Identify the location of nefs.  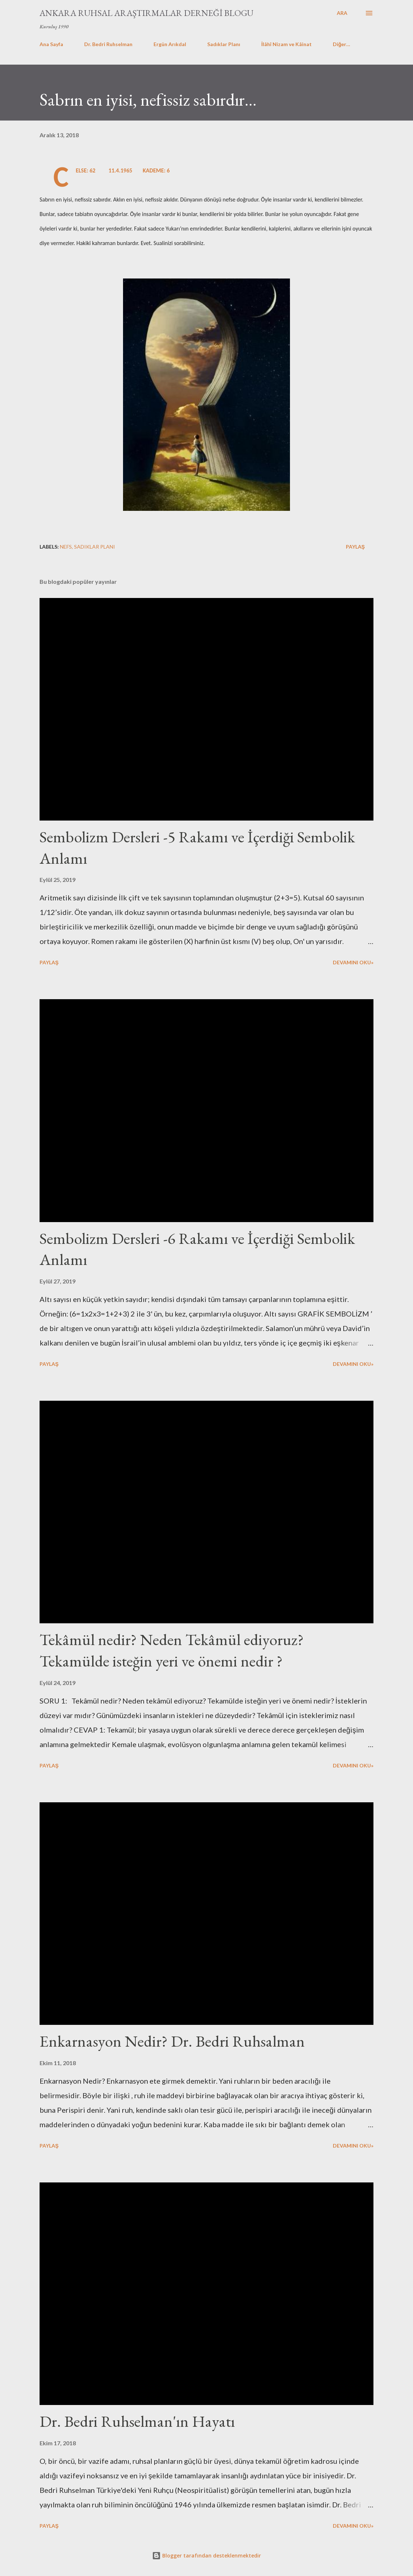
(66, 547).